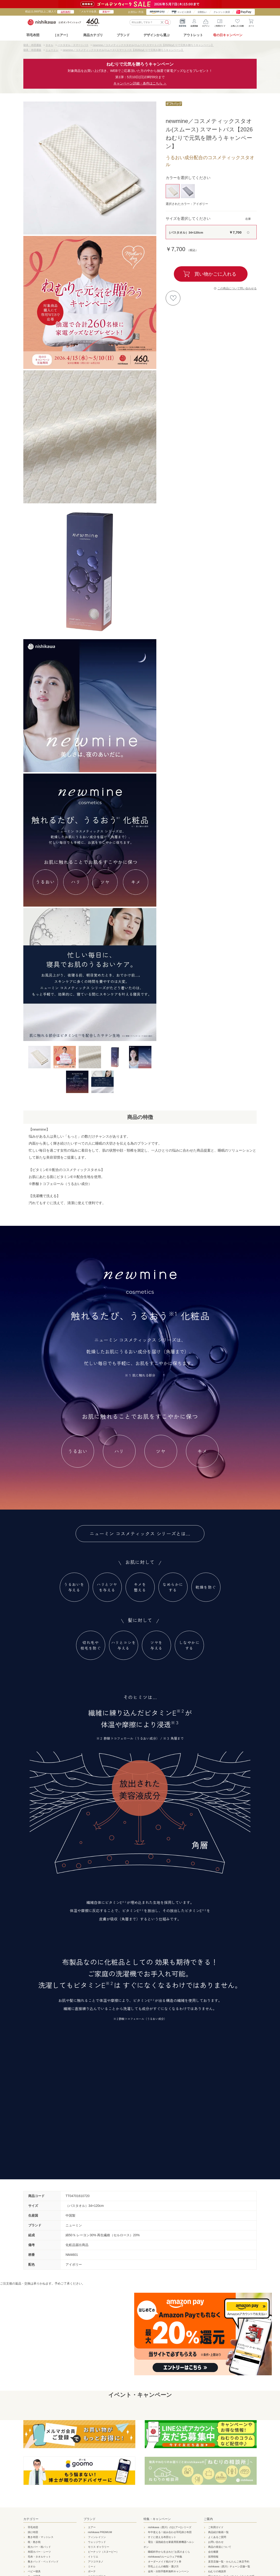  Describe the element at coordinates (206, 22) in the screenshot. I see `ログイン` at that location.